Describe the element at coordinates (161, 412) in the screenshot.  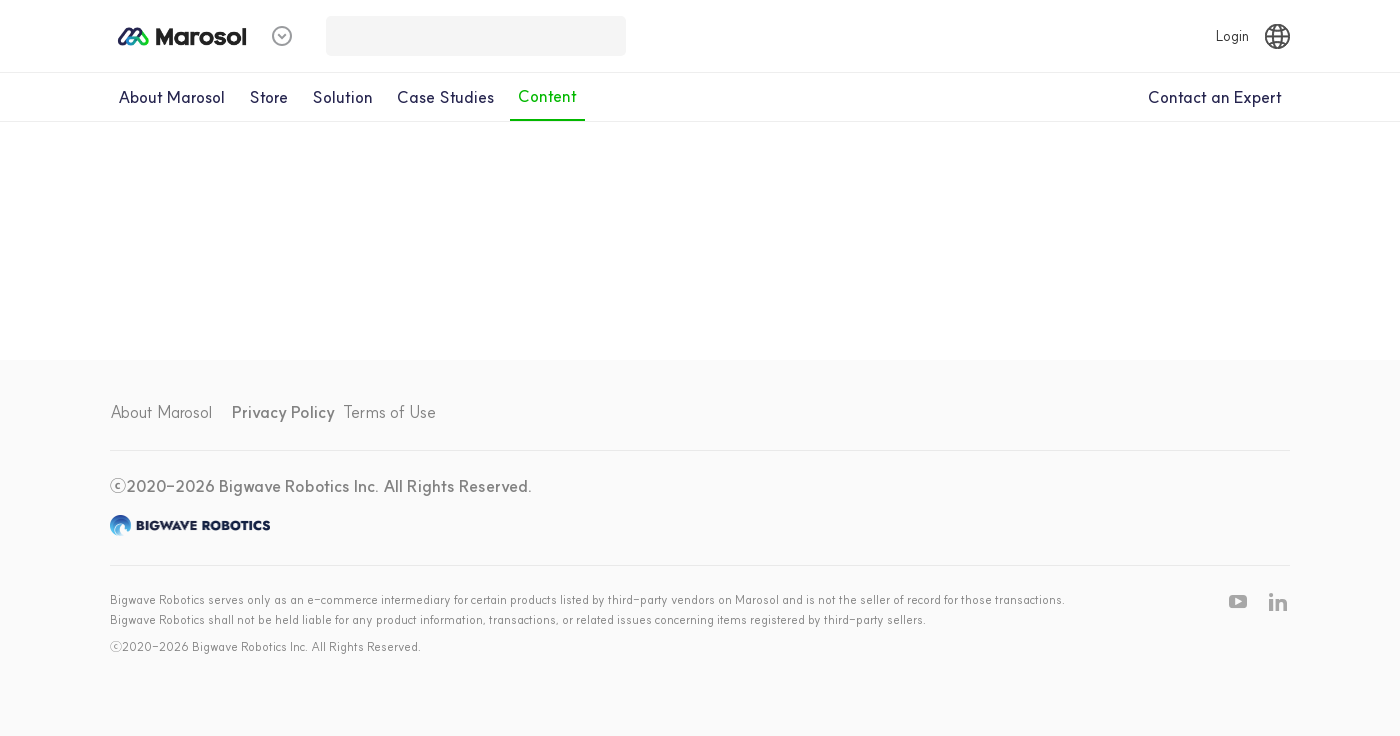
I see `About Marosol` at that location.